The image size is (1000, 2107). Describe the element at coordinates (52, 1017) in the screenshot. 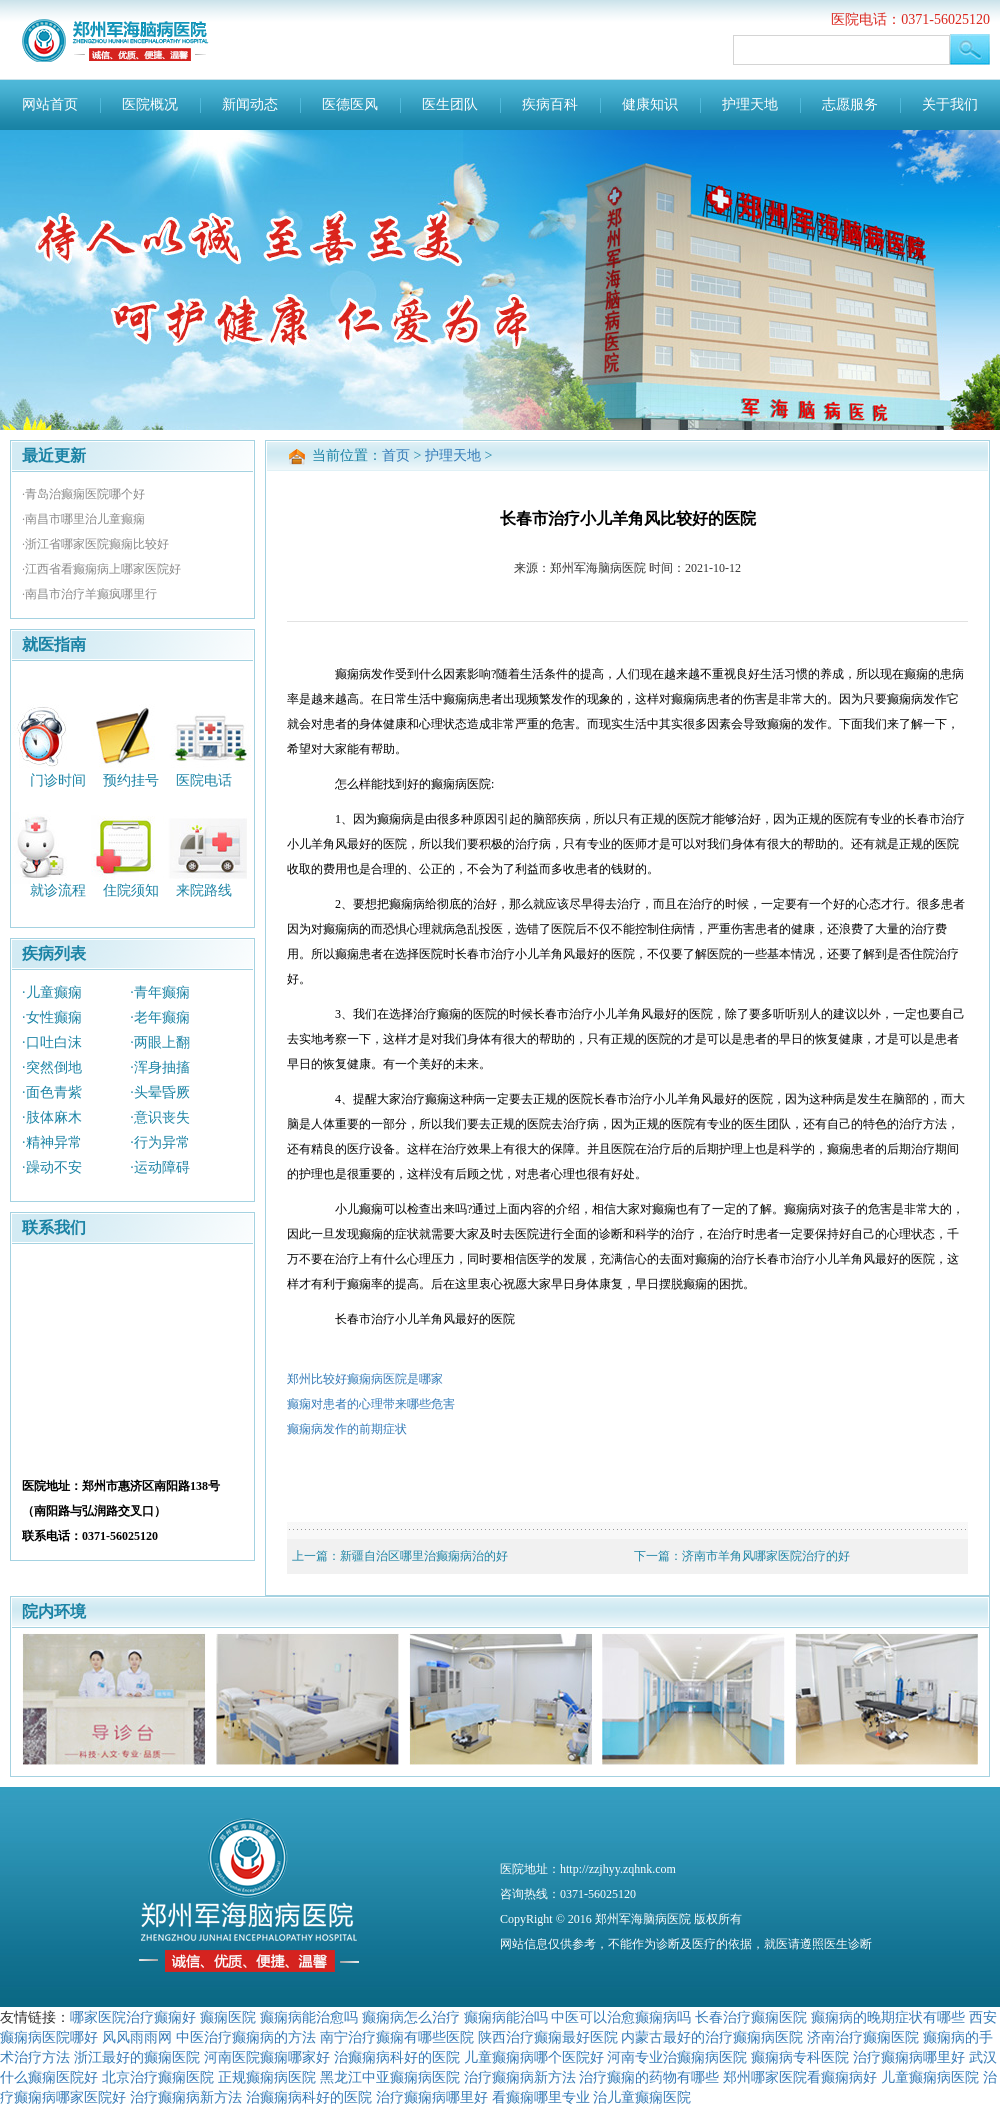

I see `·女性癫痫` at that location.